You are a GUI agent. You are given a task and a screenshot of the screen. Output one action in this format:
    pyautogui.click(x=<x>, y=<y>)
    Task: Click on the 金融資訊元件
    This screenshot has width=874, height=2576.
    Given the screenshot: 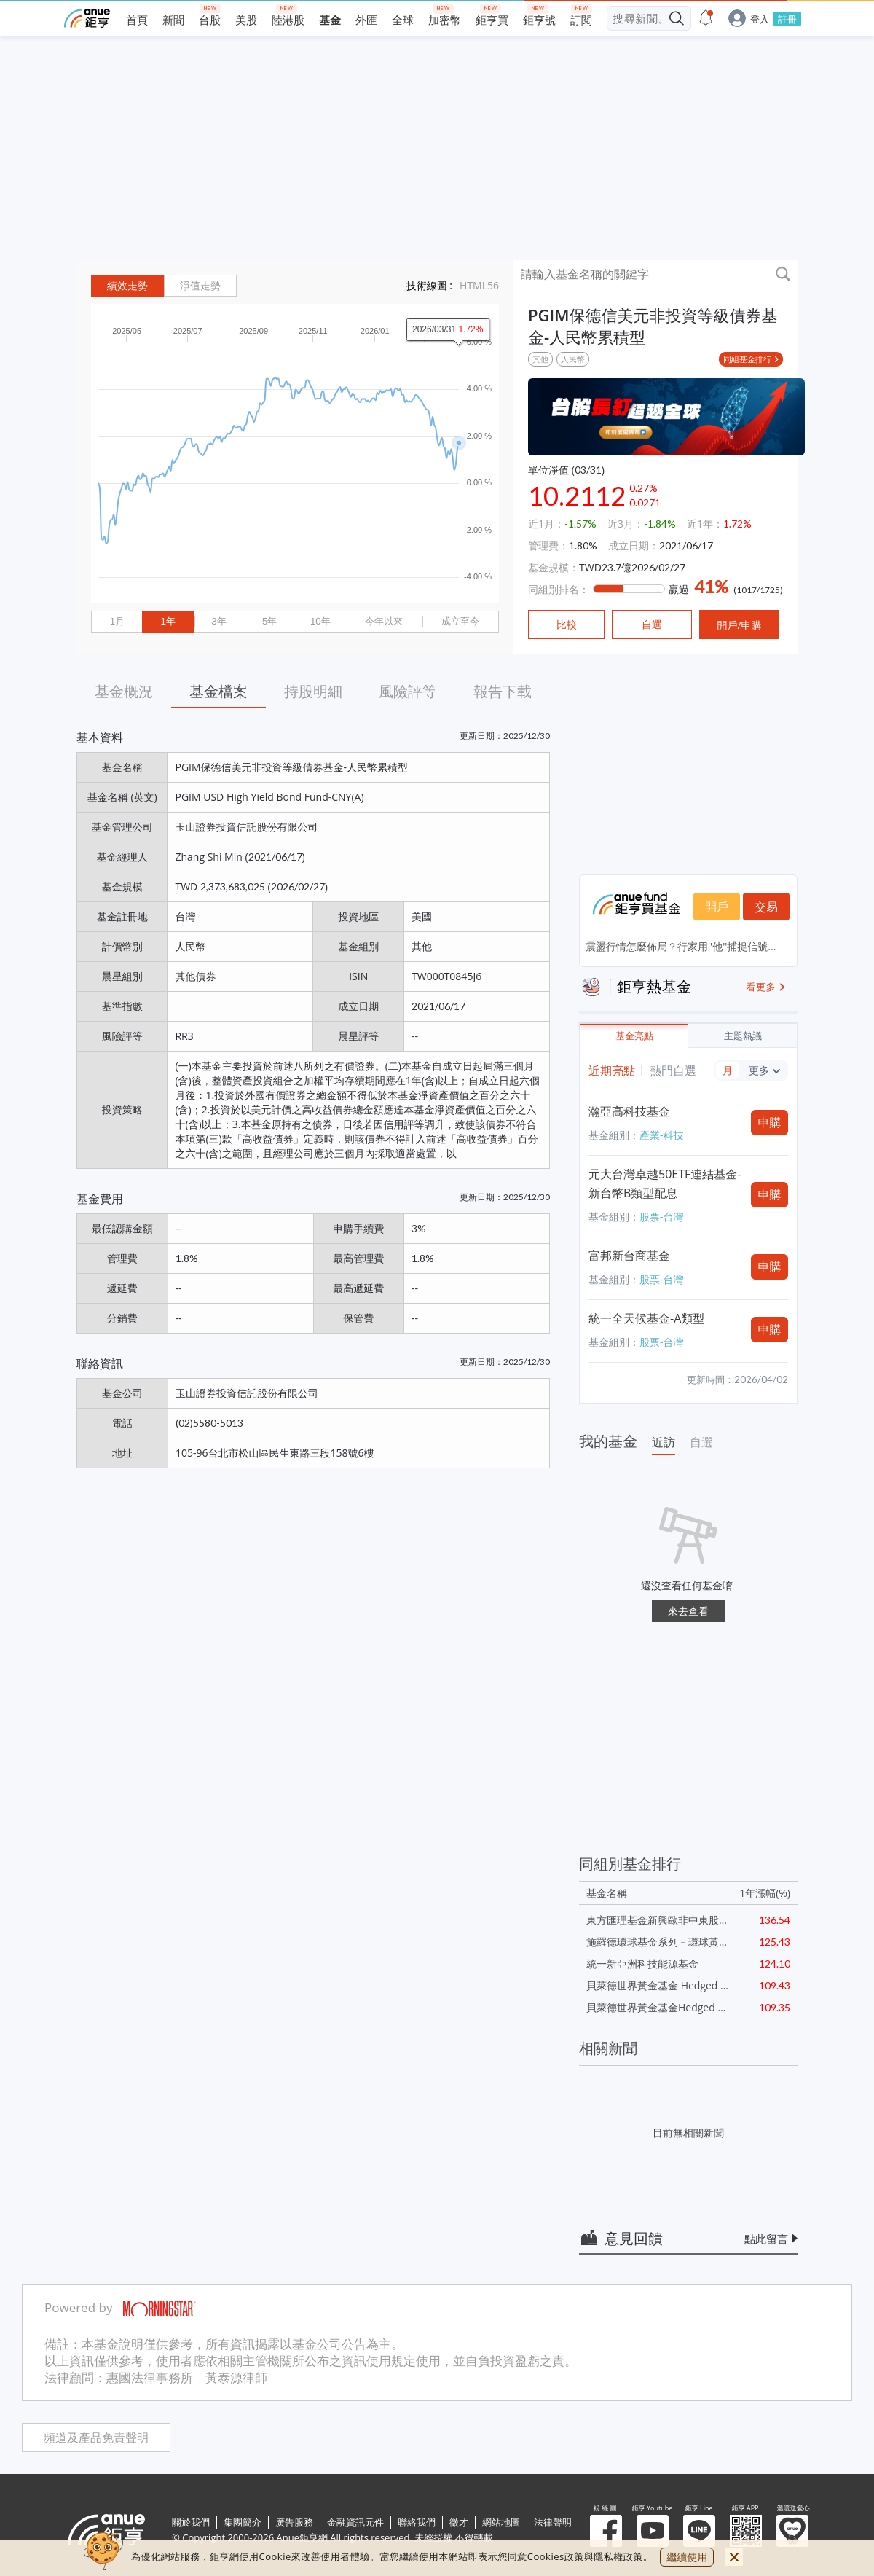 What is the action you would take?
    pyautogui.click(x=355, y=2522)
    